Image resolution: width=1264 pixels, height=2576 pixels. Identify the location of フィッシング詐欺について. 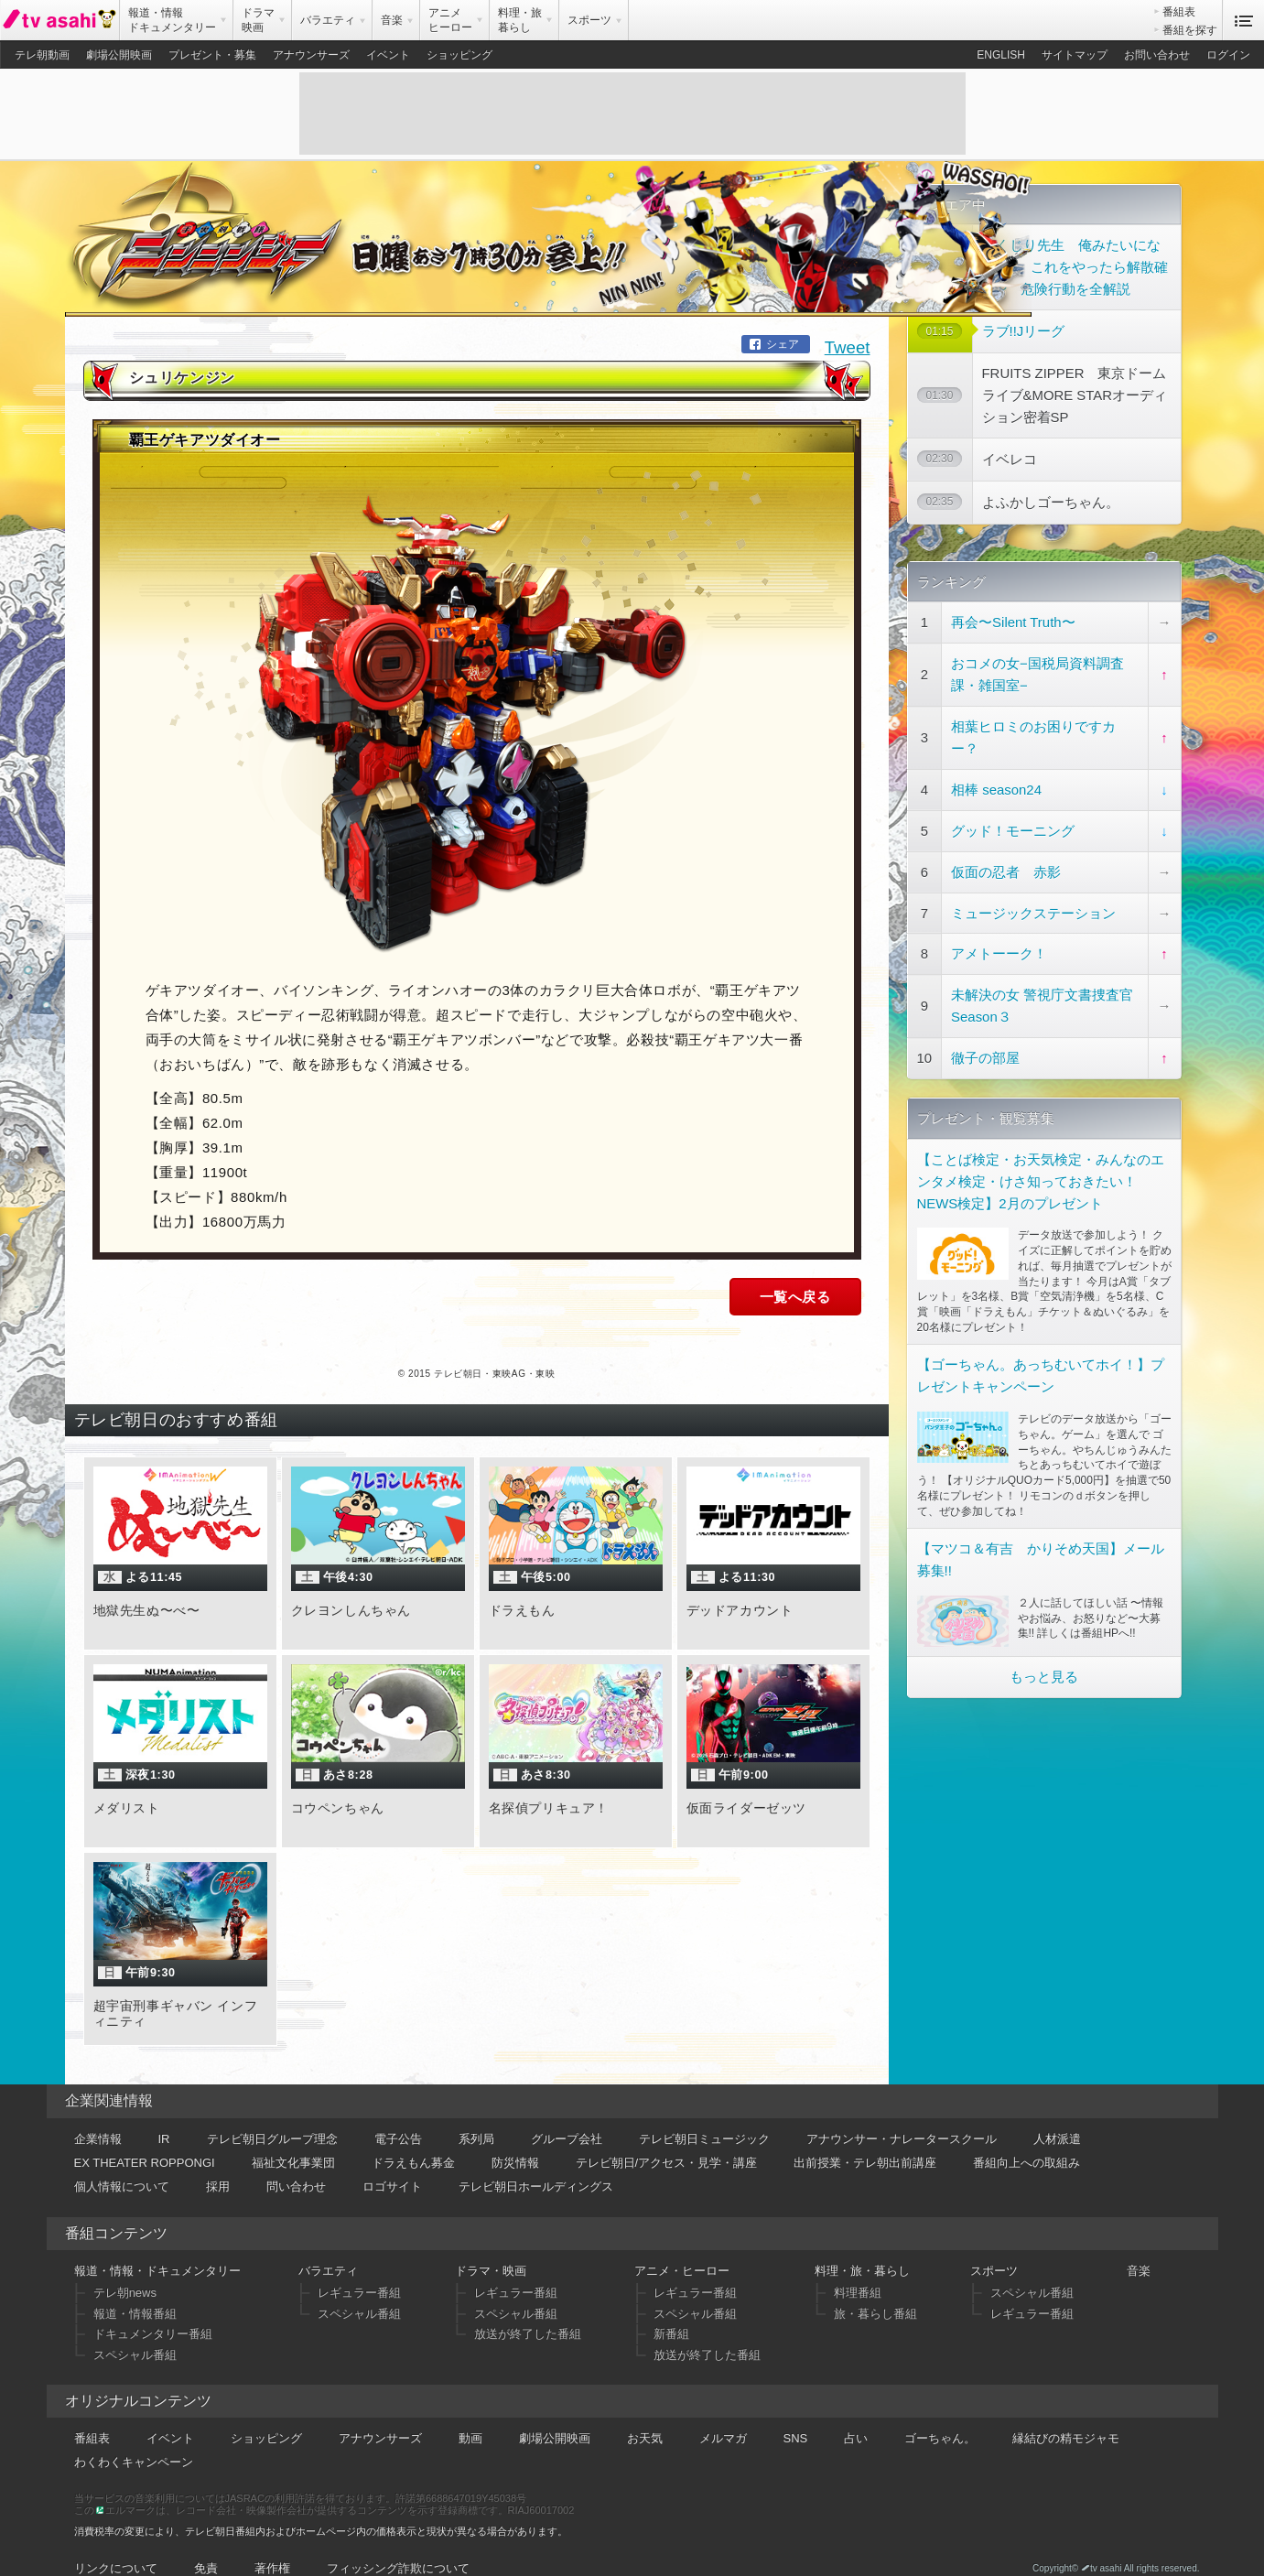
(398, 2545).